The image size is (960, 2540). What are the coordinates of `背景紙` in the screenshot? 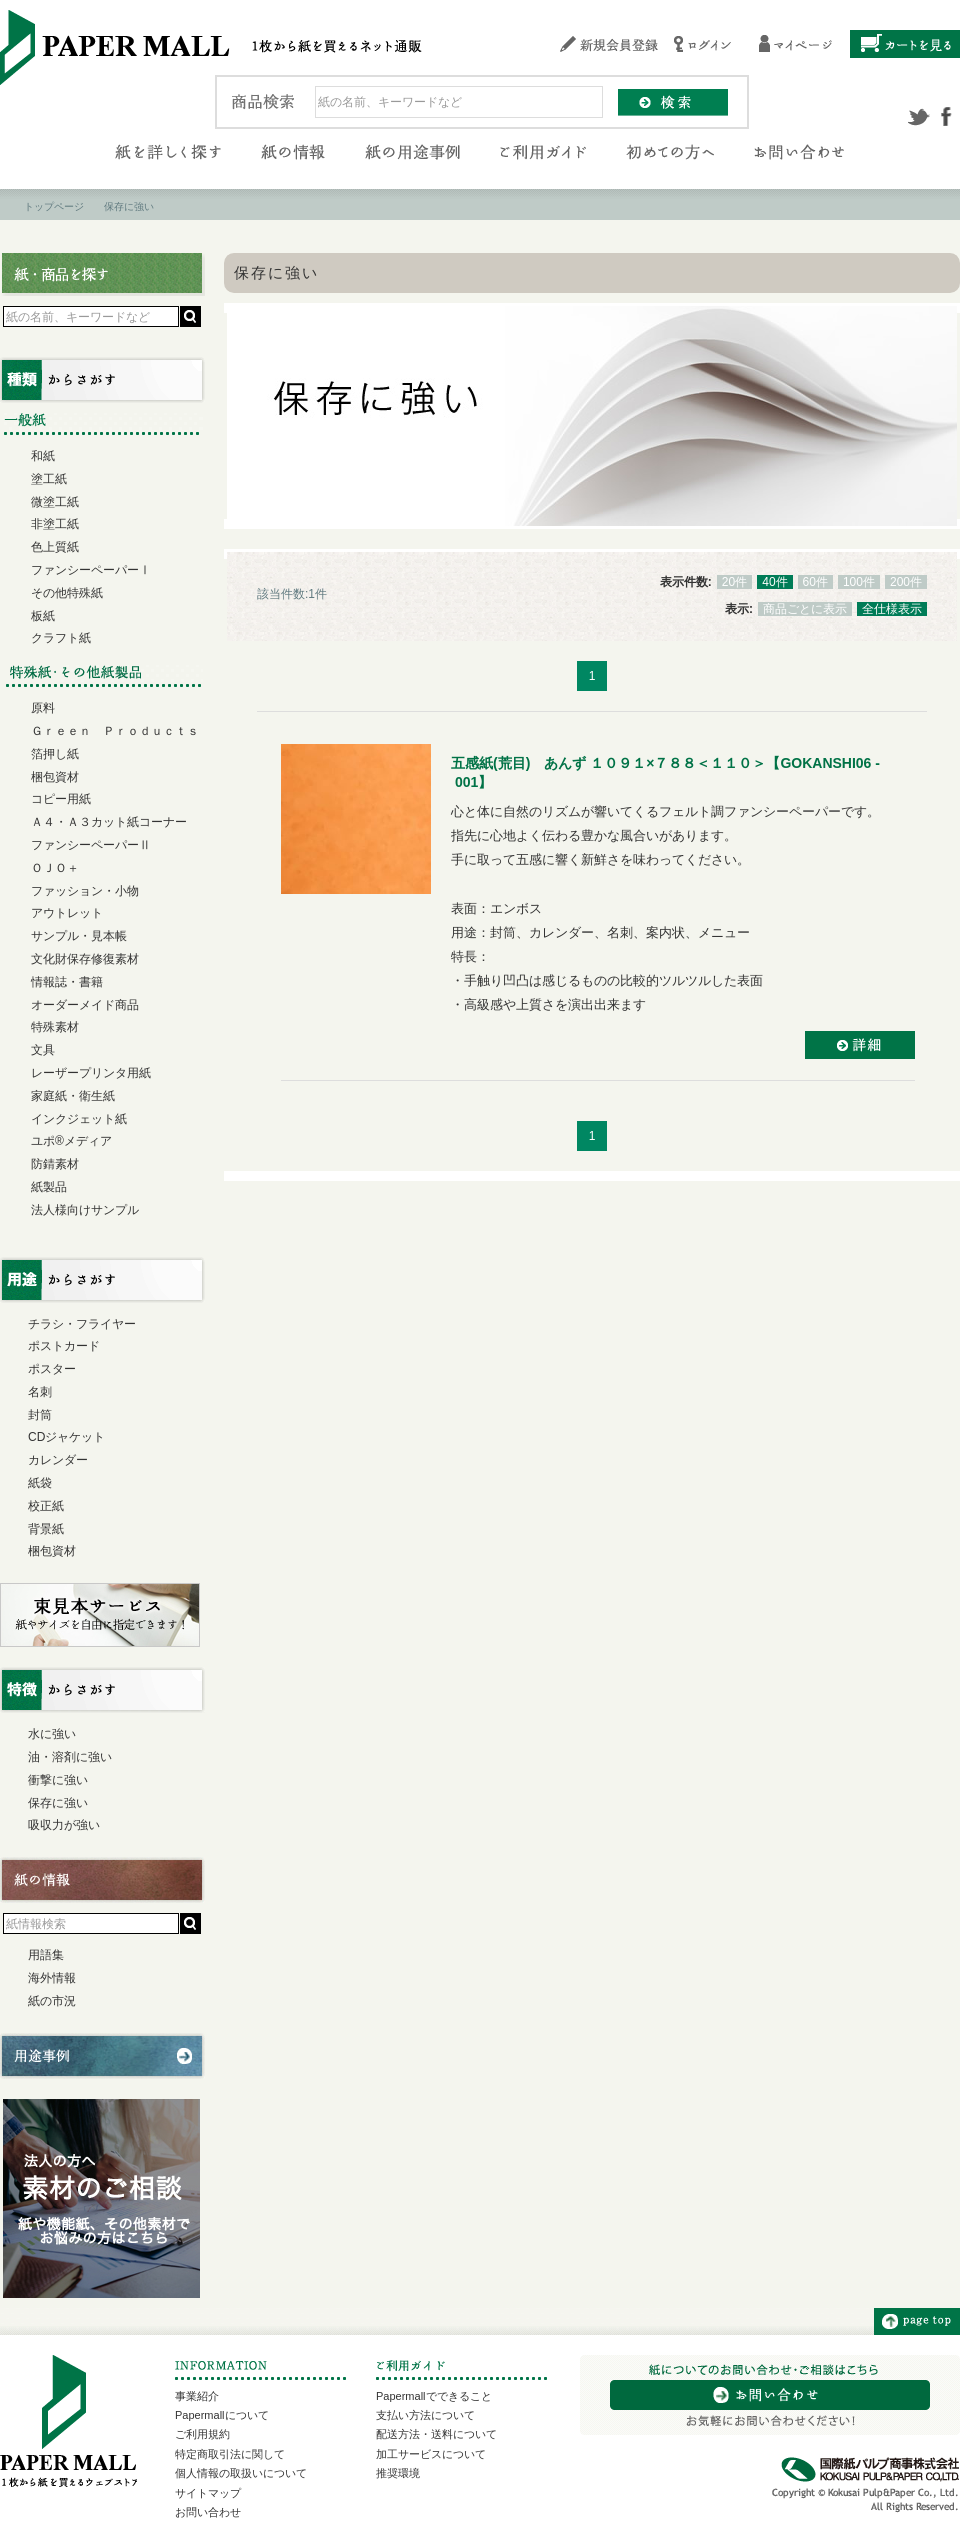 It's located at (46, 1529).